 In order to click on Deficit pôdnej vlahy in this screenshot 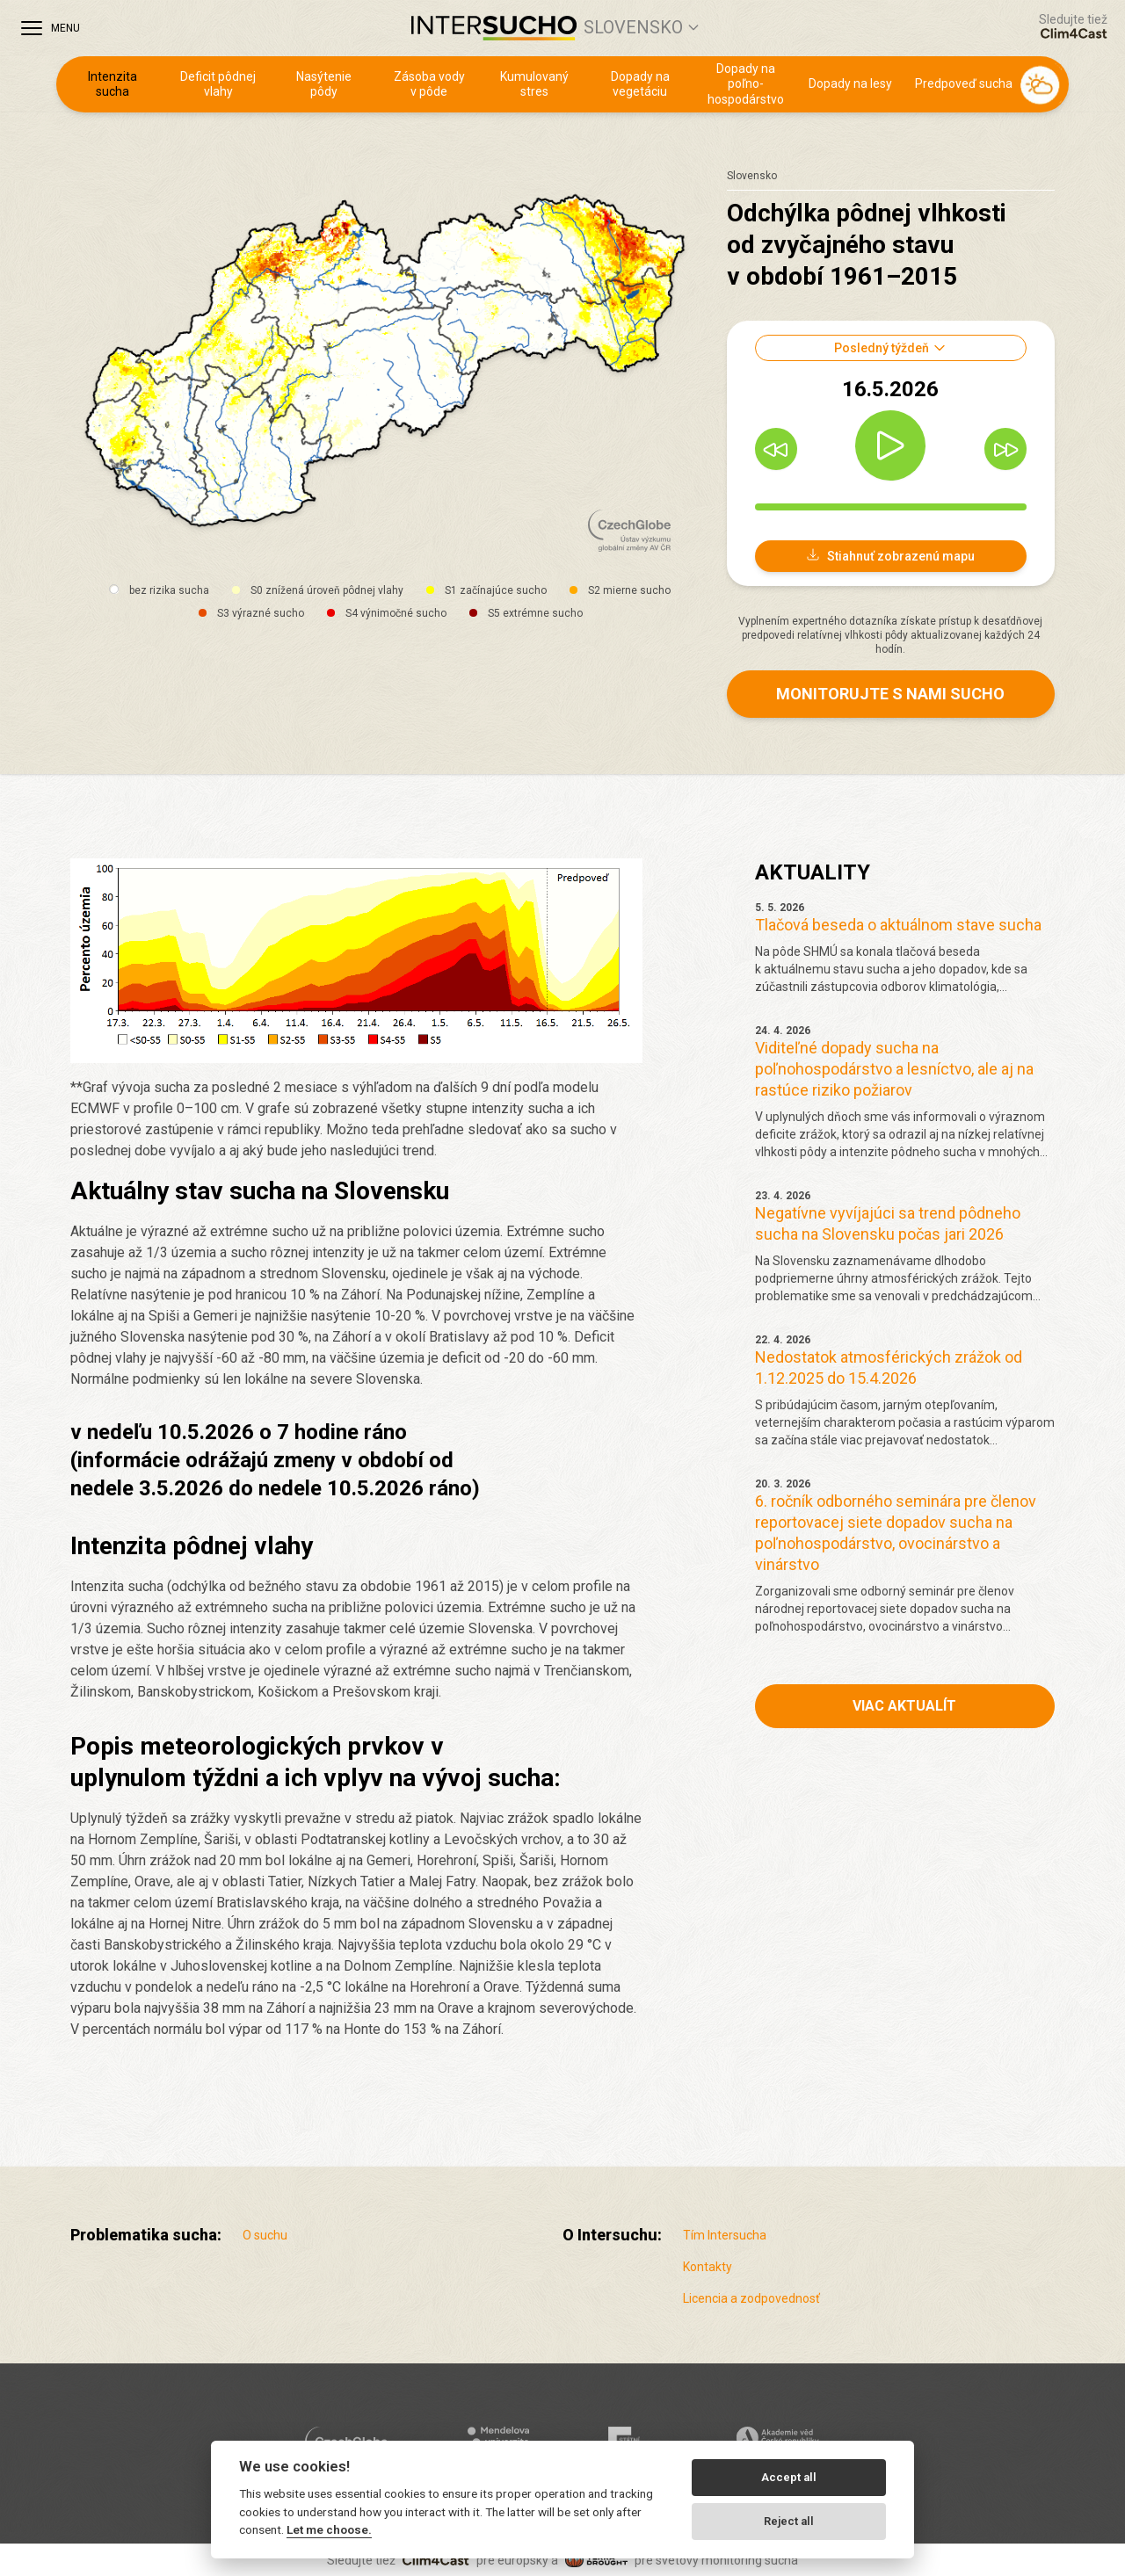, I will do `click(218, 84)`.